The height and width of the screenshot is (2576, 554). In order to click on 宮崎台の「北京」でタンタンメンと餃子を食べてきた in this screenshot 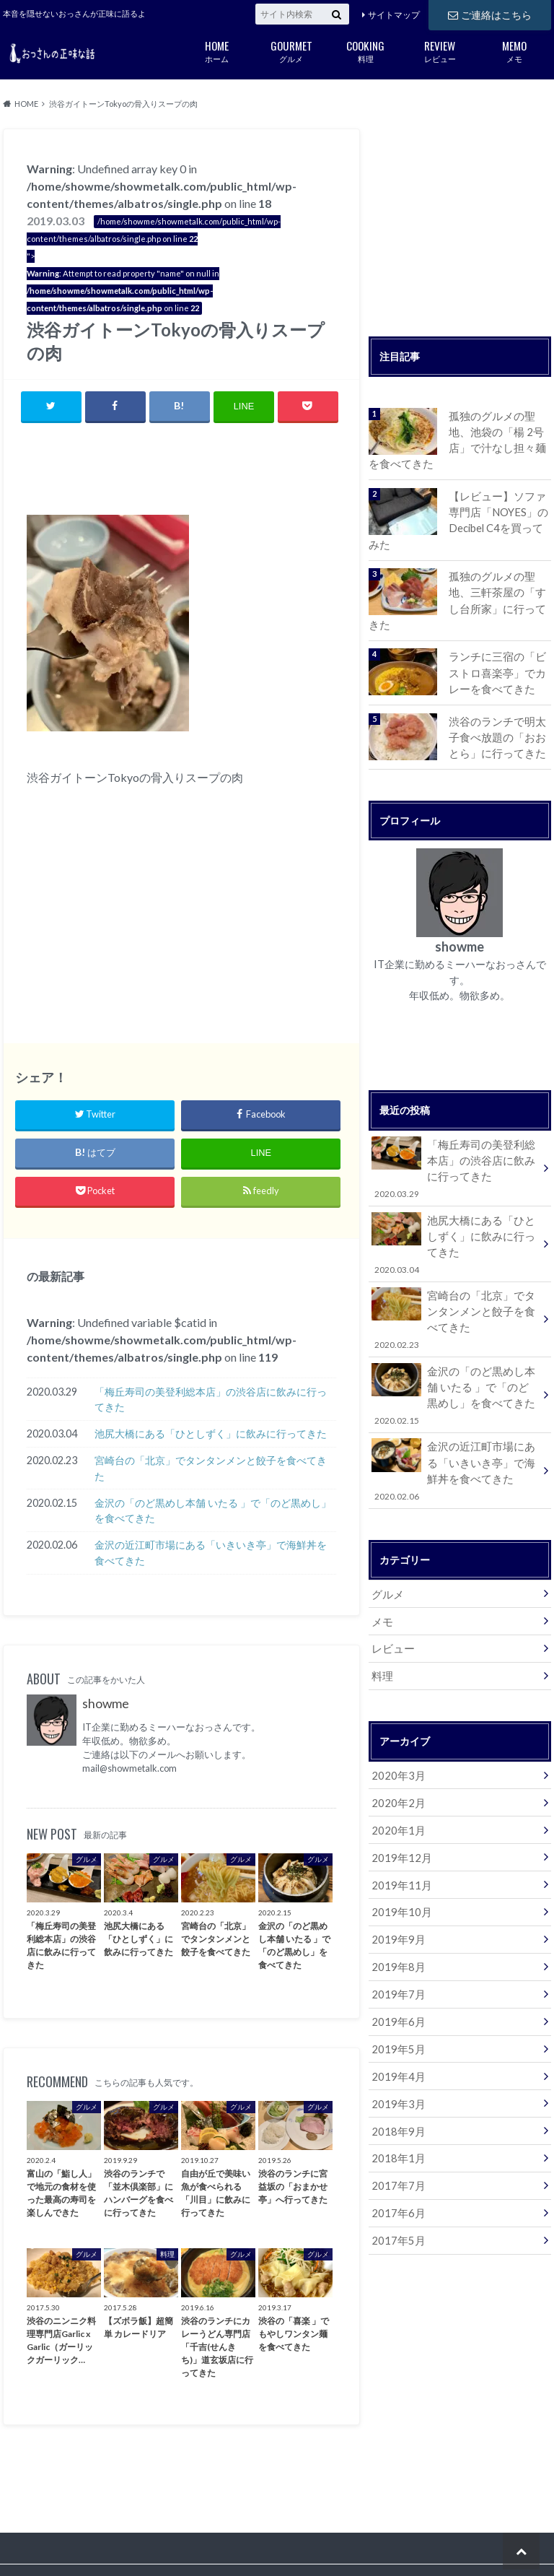, I will do `click(210, 1469)`.